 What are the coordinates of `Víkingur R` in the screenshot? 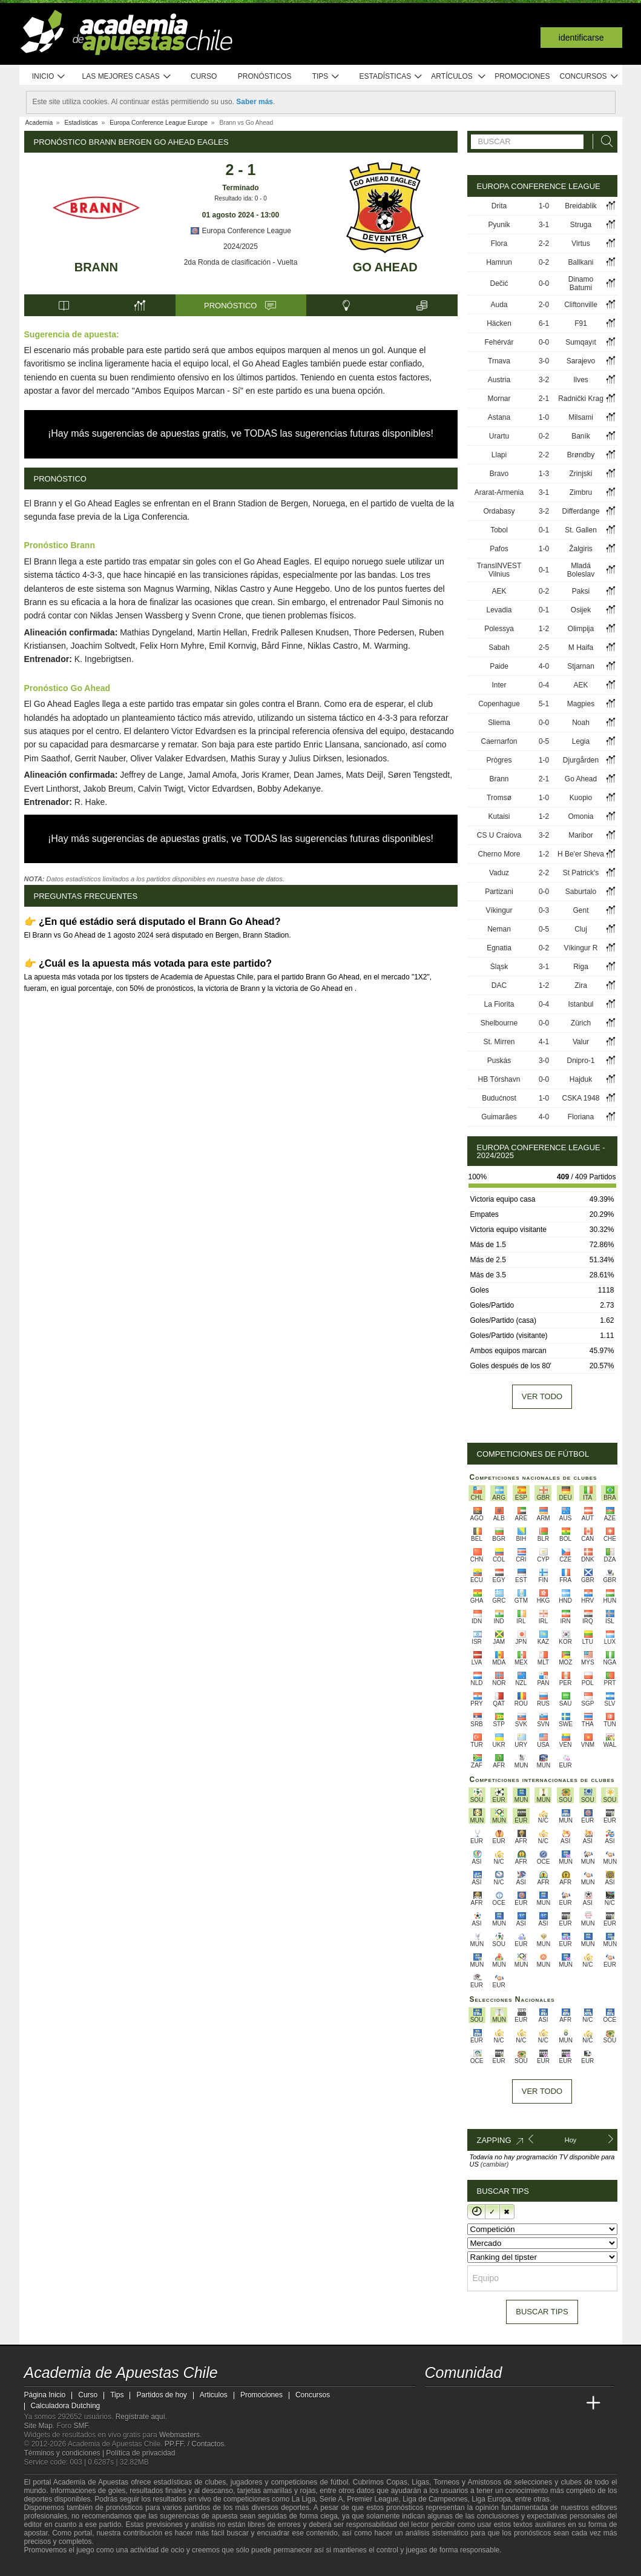 It's located at (581, 948).